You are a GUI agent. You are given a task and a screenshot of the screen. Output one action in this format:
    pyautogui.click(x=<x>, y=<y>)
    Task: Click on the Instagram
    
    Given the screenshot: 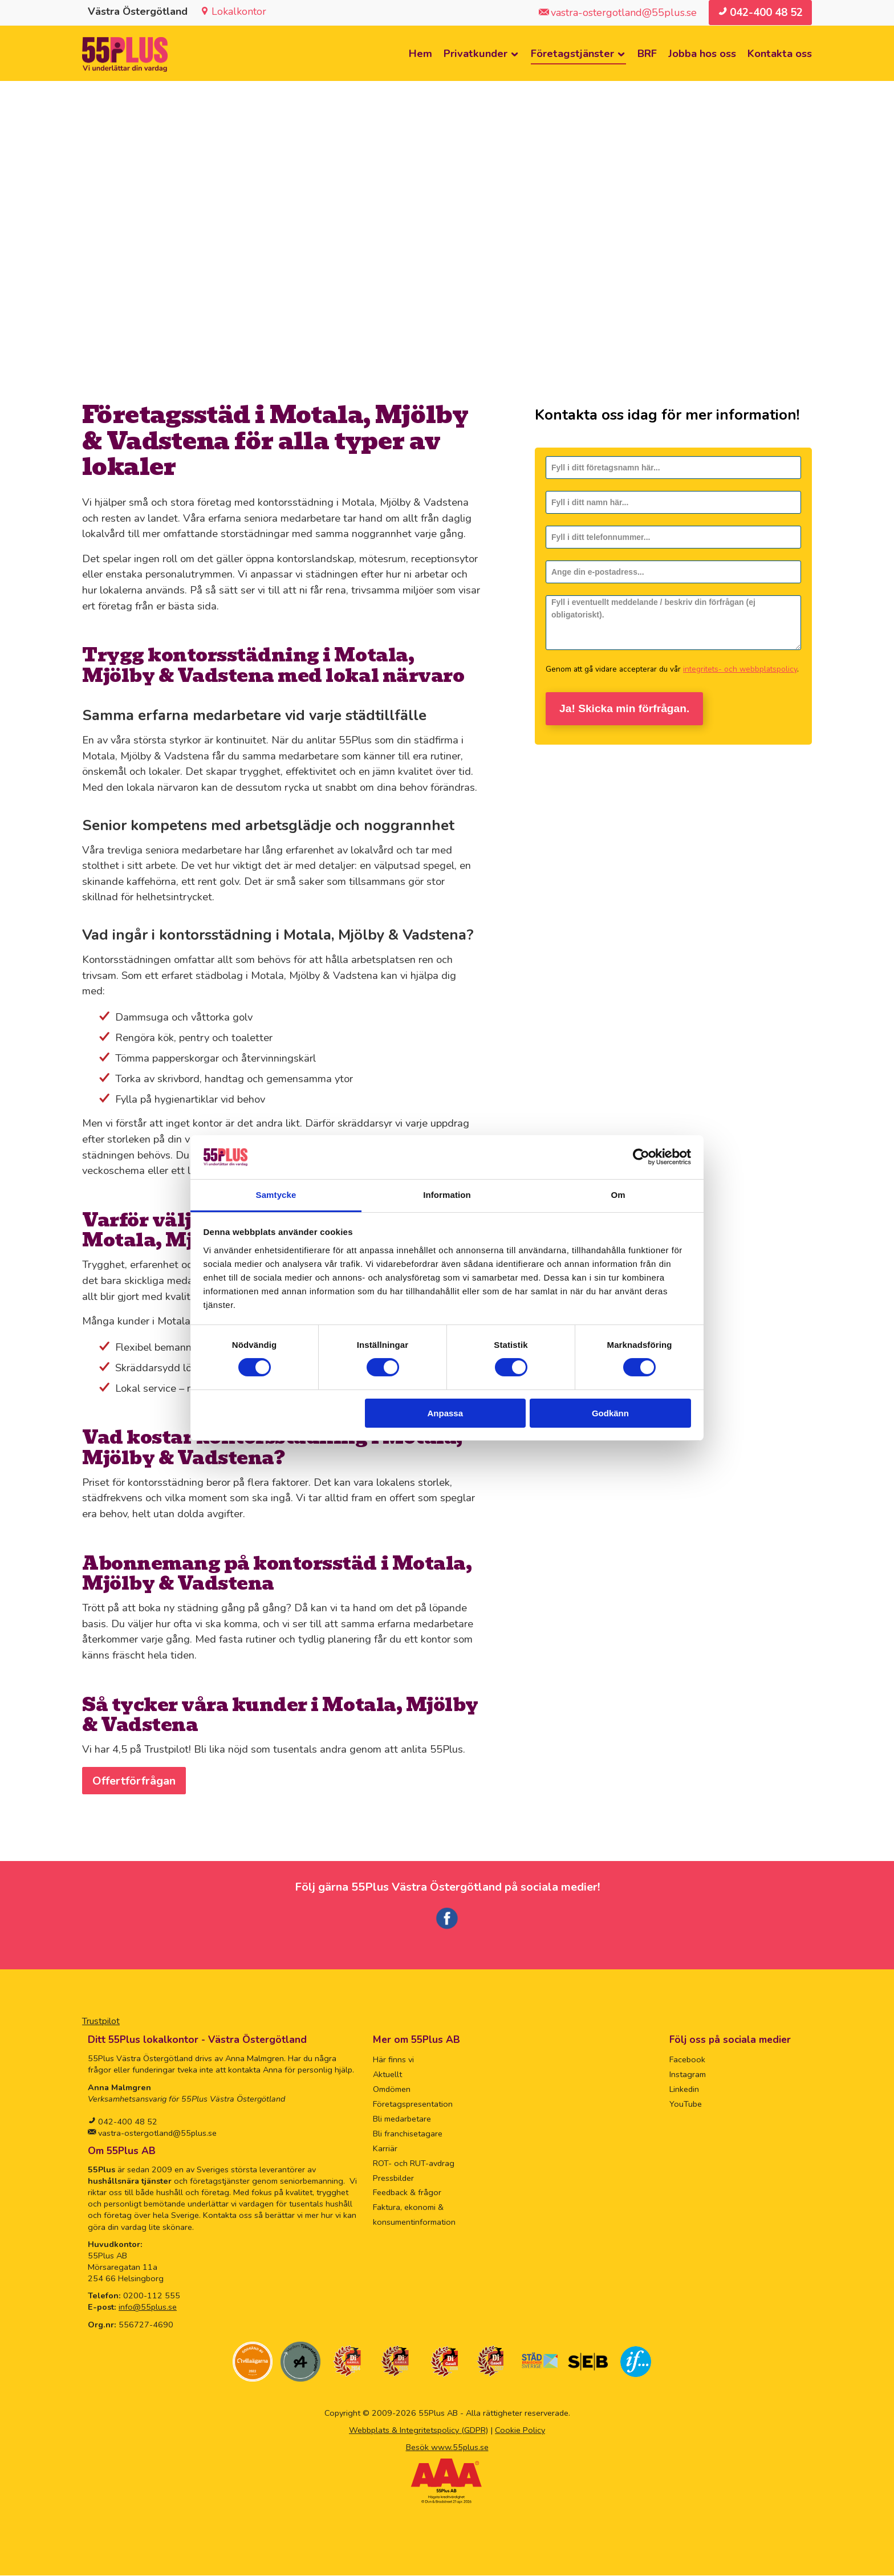 What is the action you would take?
    pyautogui.click(x=687, y=2075)
    